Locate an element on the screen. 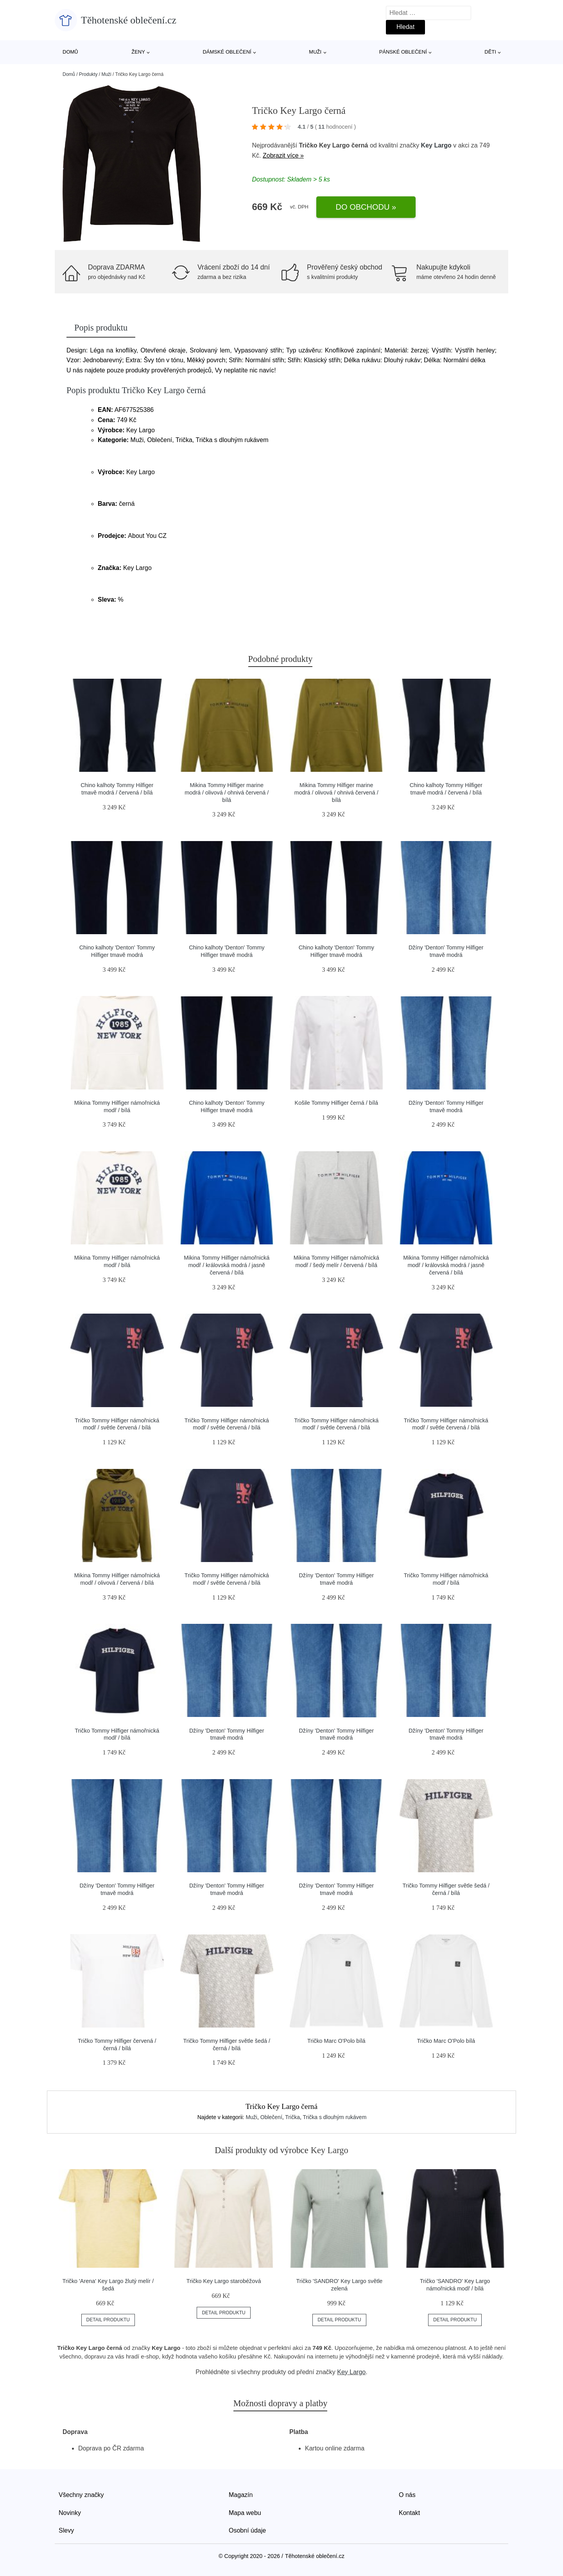 The width and height of the screenshot is (563, 2576). Oblečení is located at coordinates (271, 2117).